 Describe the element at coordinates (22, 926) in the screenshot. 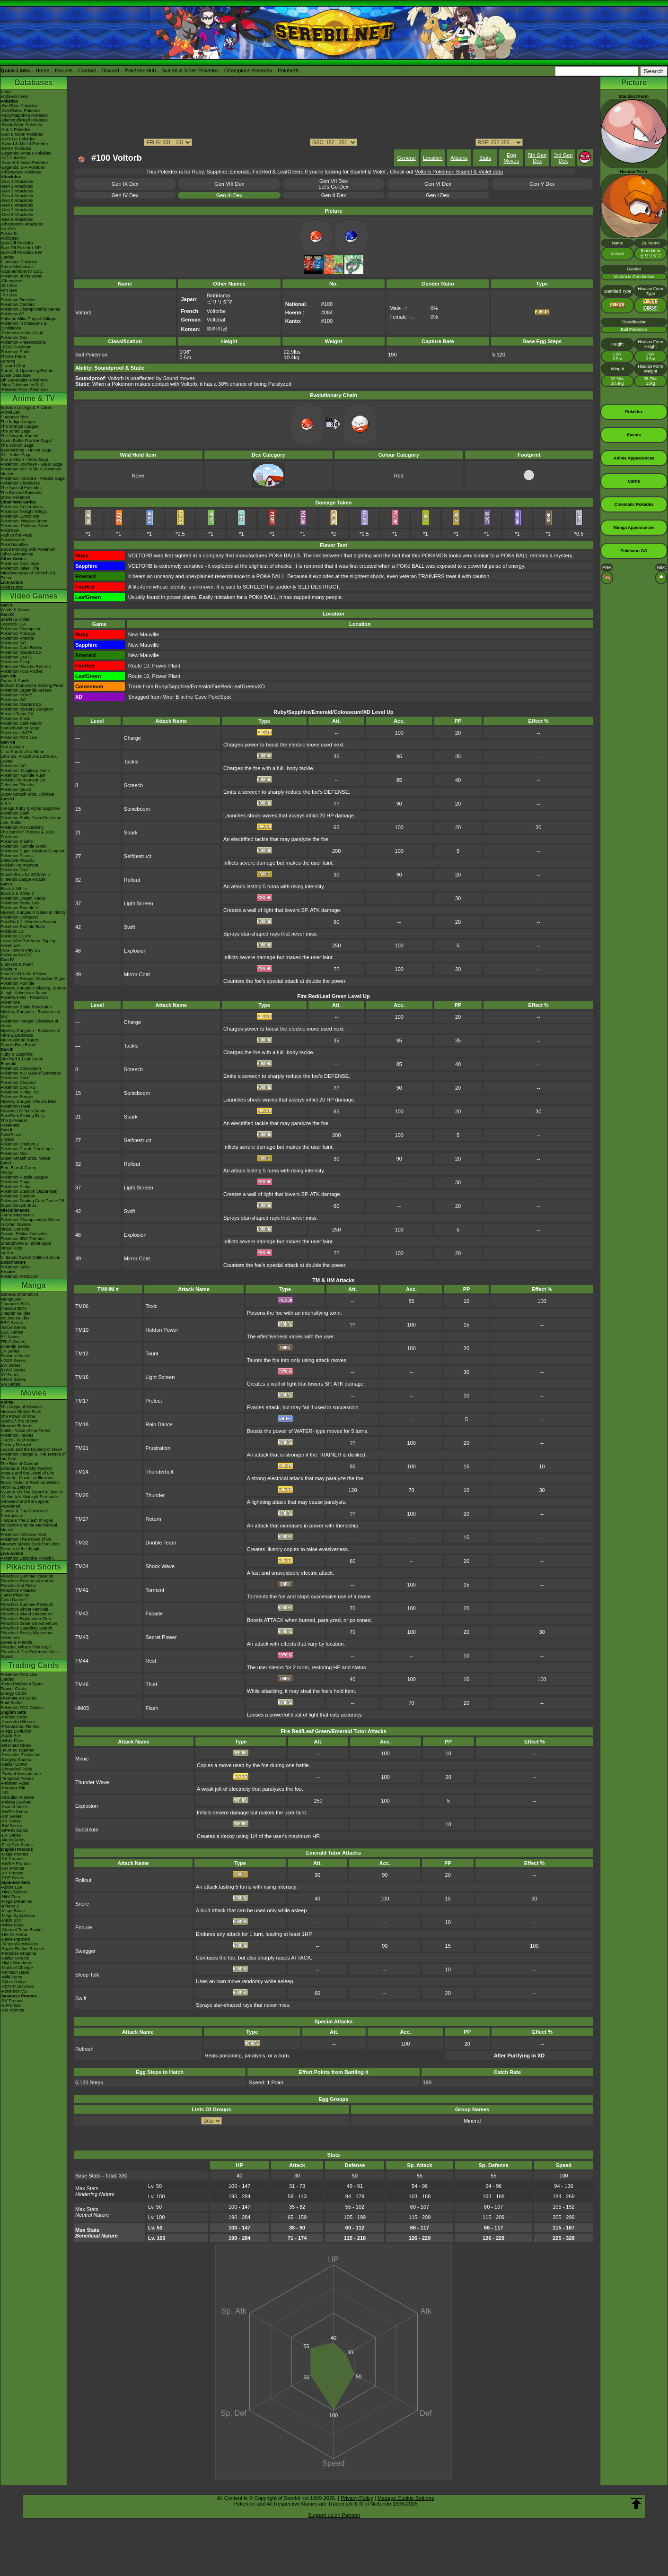

I see `Pokémon Rumble Blast` at that location.